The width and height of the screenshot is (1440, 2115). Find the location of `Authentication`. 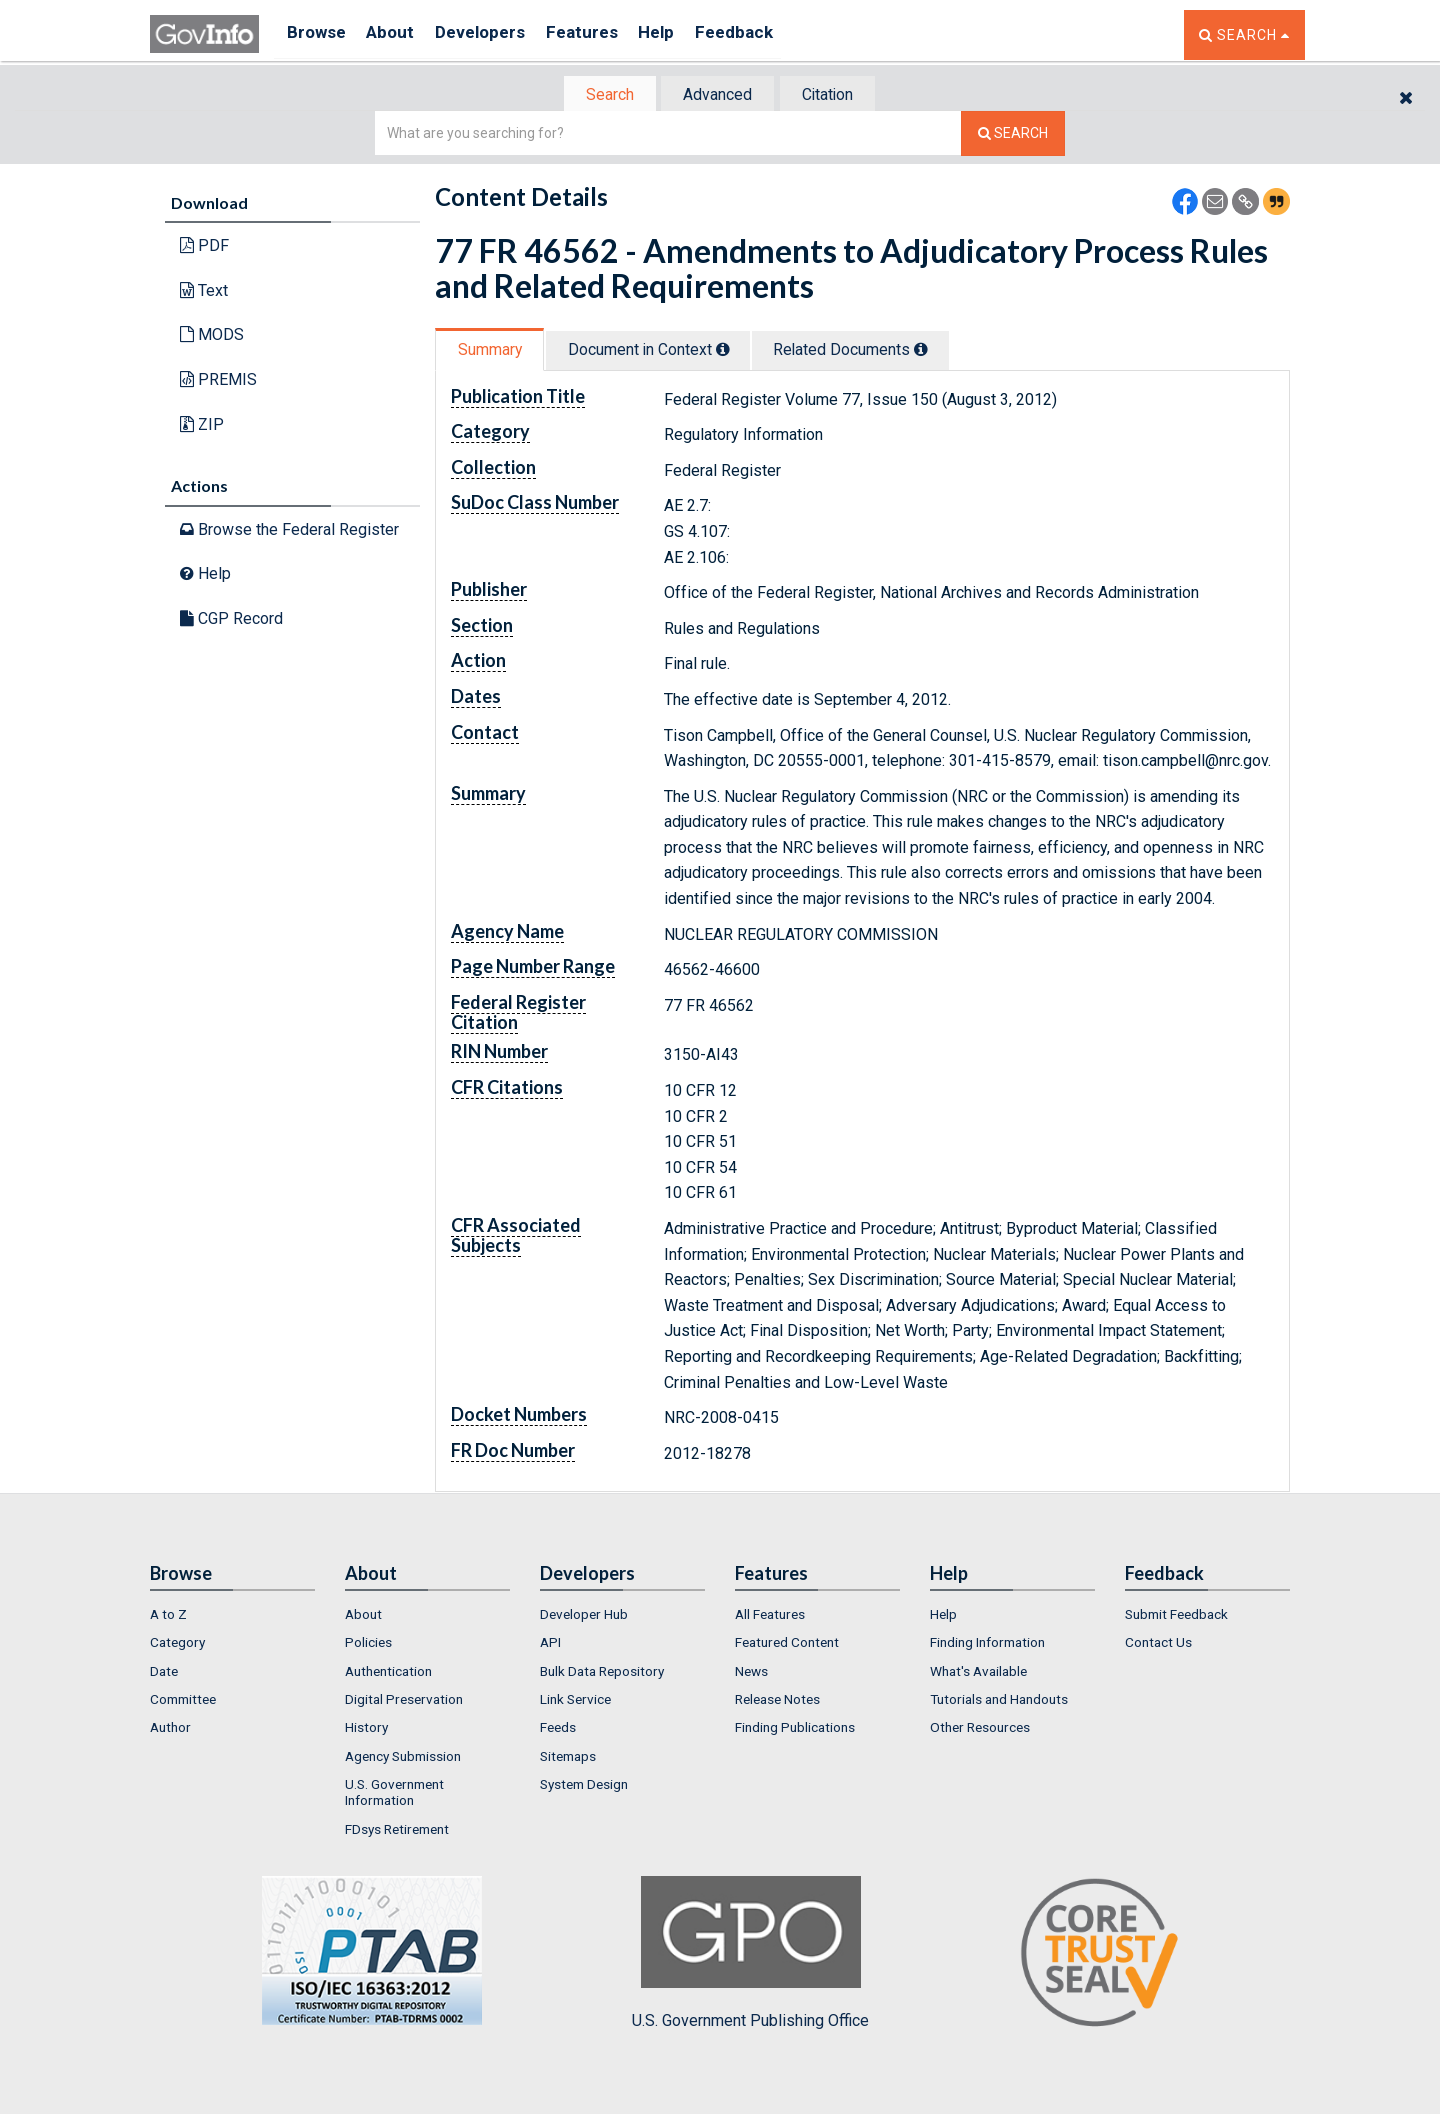

Authentication is located at coordinates (388, 1673).